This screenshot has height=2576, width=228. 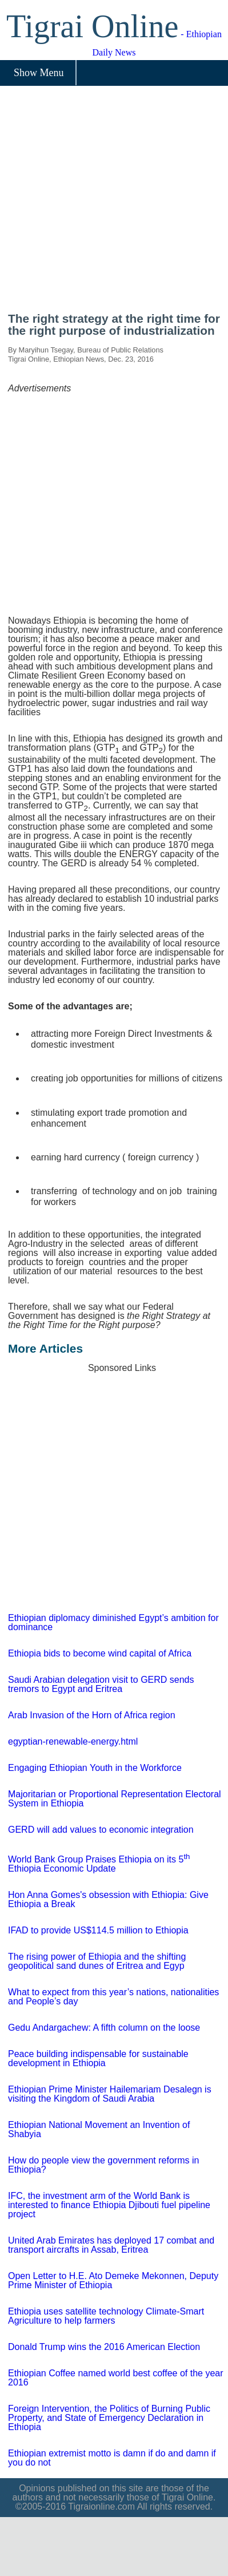 What do you see at coordinates (98, 2058) in the screenshot?
I see `Peace building indispensable for sustainable development in Ethiopia` at bounding box center [98, 2058].